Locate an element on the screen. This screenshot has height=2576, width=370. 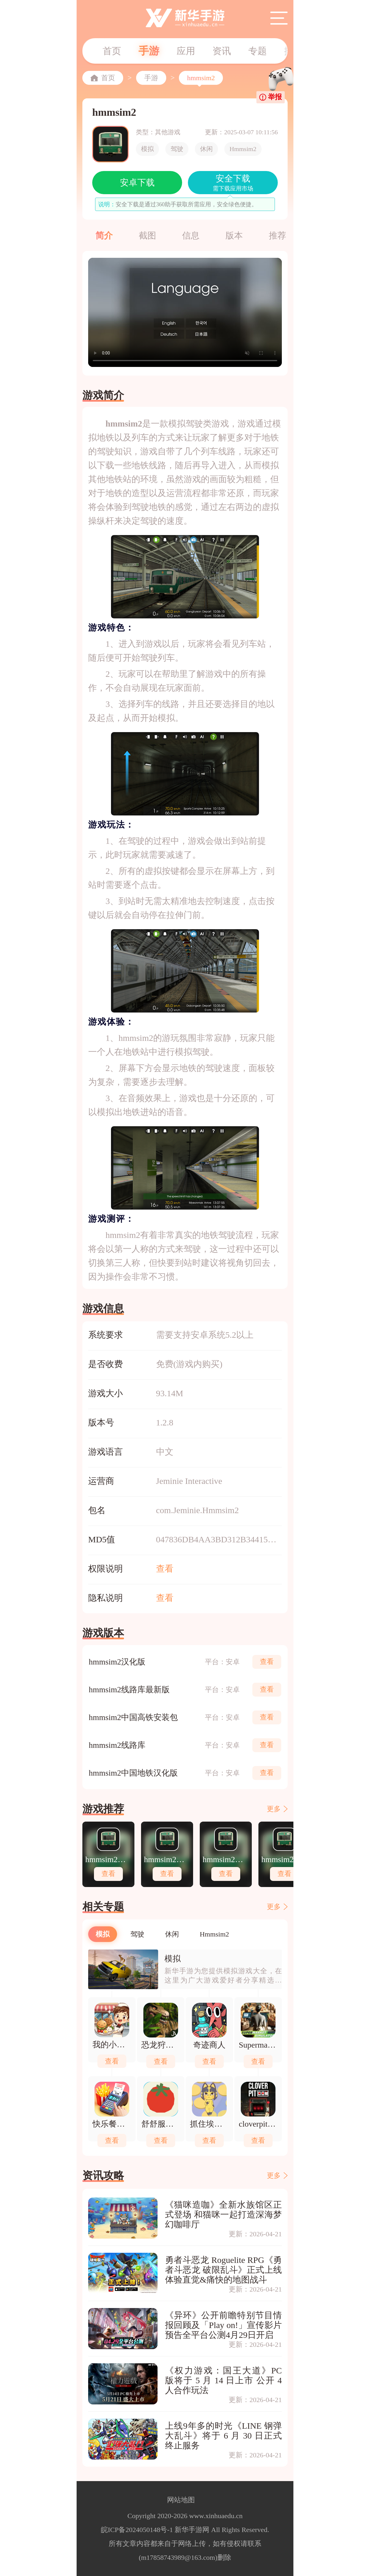
休闲 is located at coordinates (206, 148).